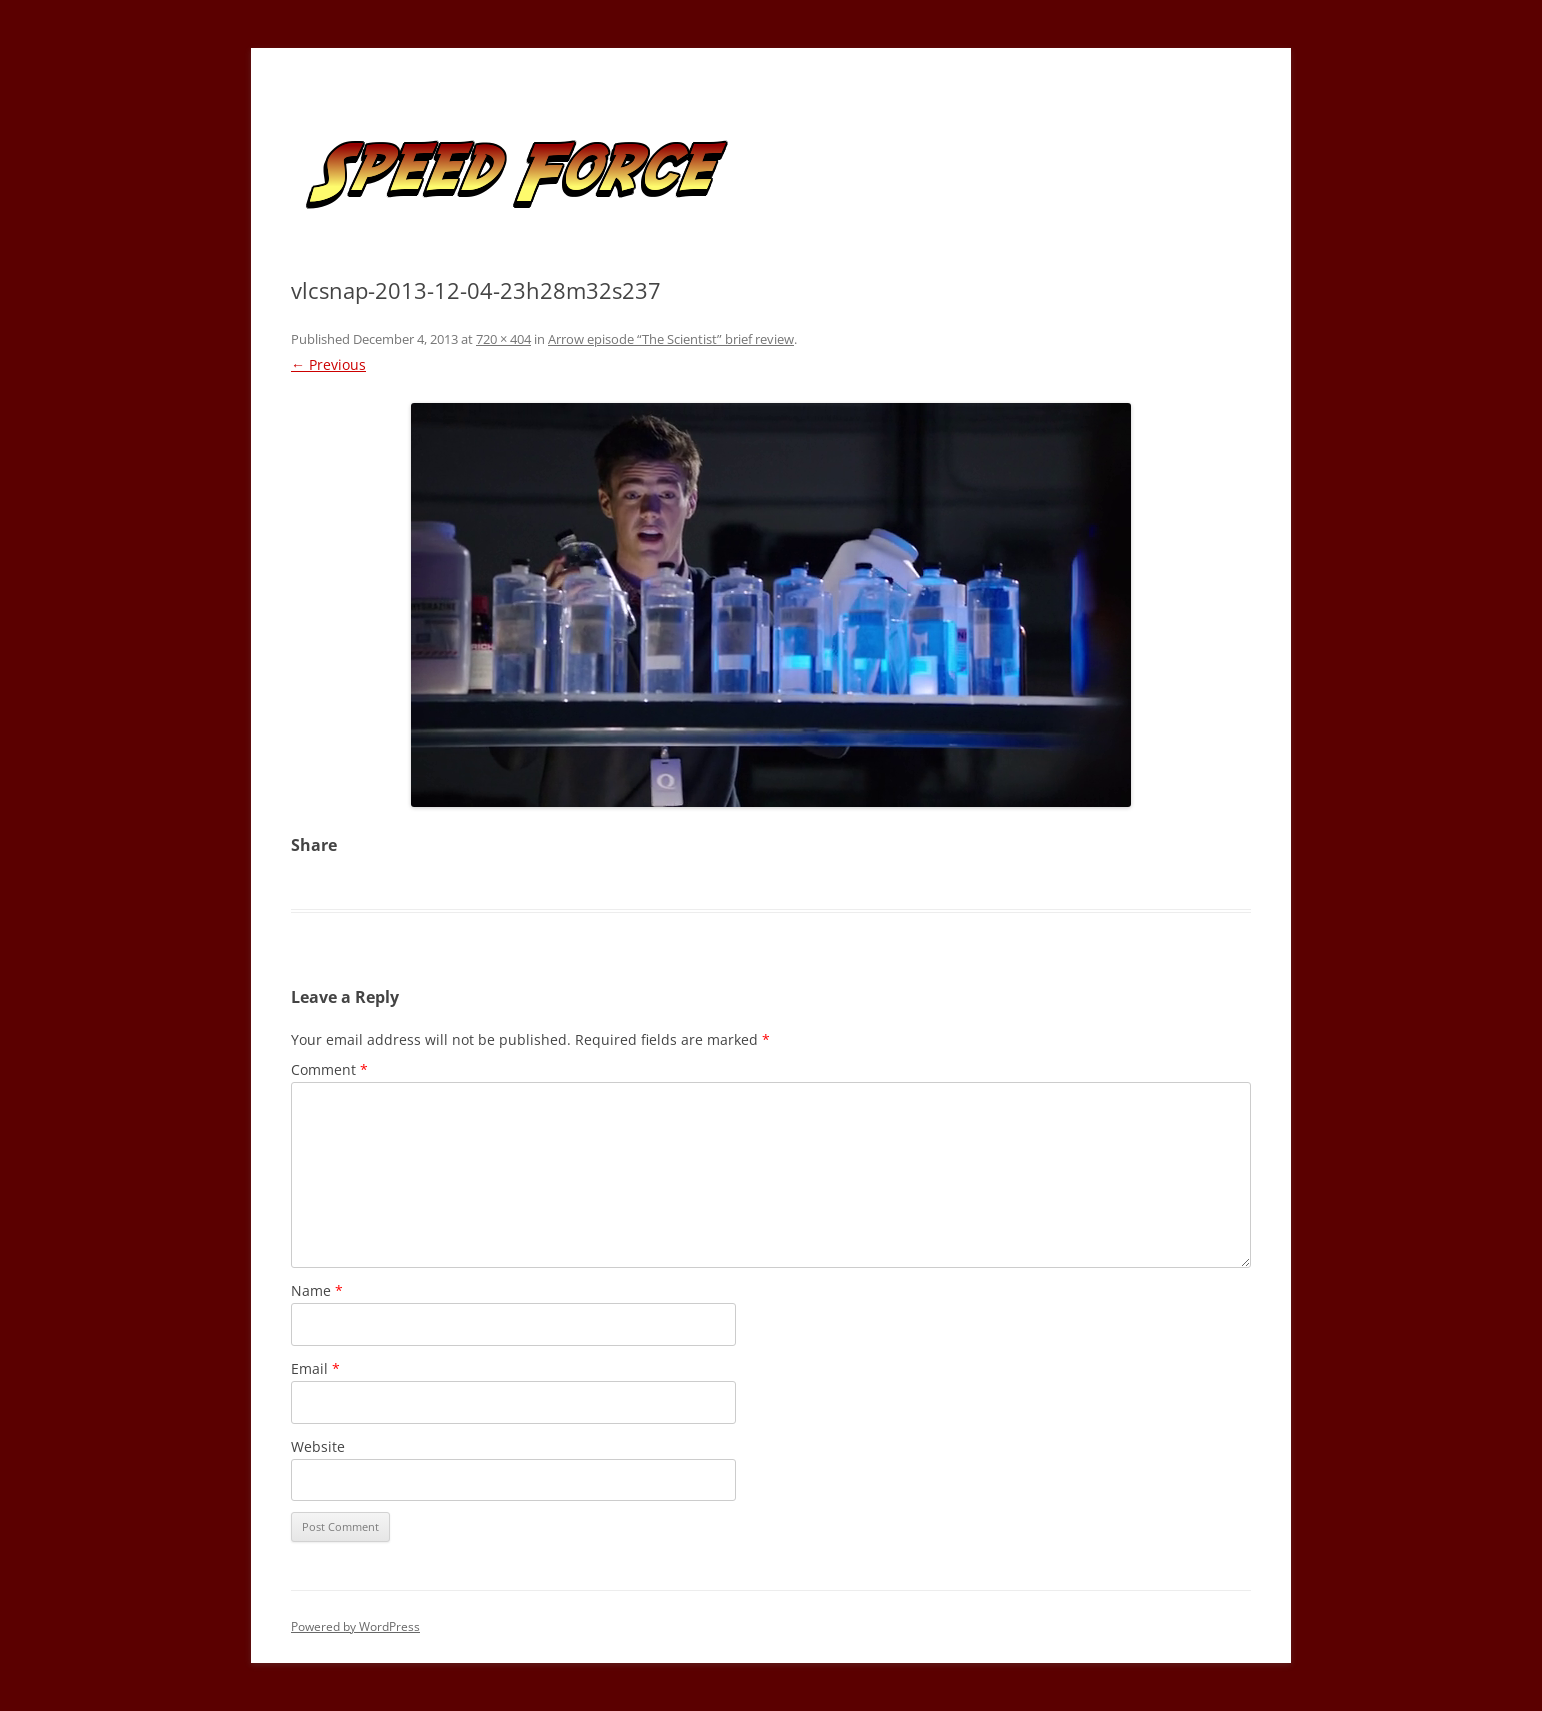 This screenshot has height=1711, width=1542. Describe the element at coordinates (317, 1290) in the screenshot. I see `Name` at that location.